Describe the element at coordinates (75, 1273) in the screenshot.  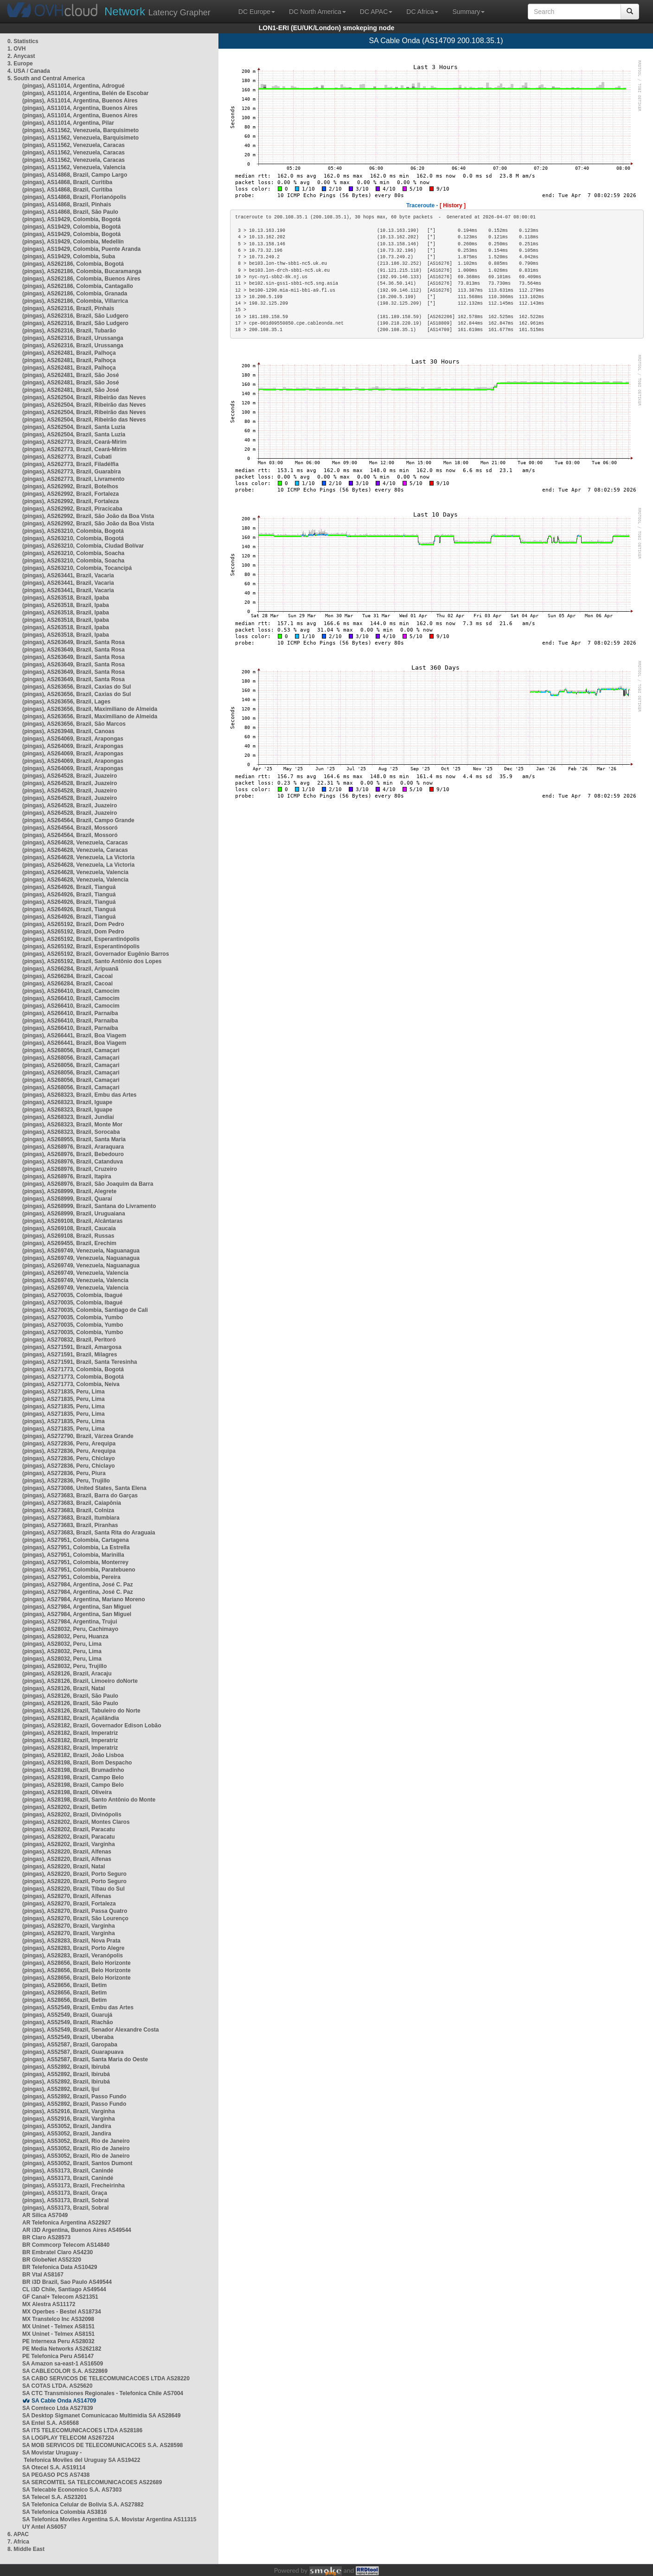
I see `(pingas), AS269749, Venezuela, Valencia` at that location.